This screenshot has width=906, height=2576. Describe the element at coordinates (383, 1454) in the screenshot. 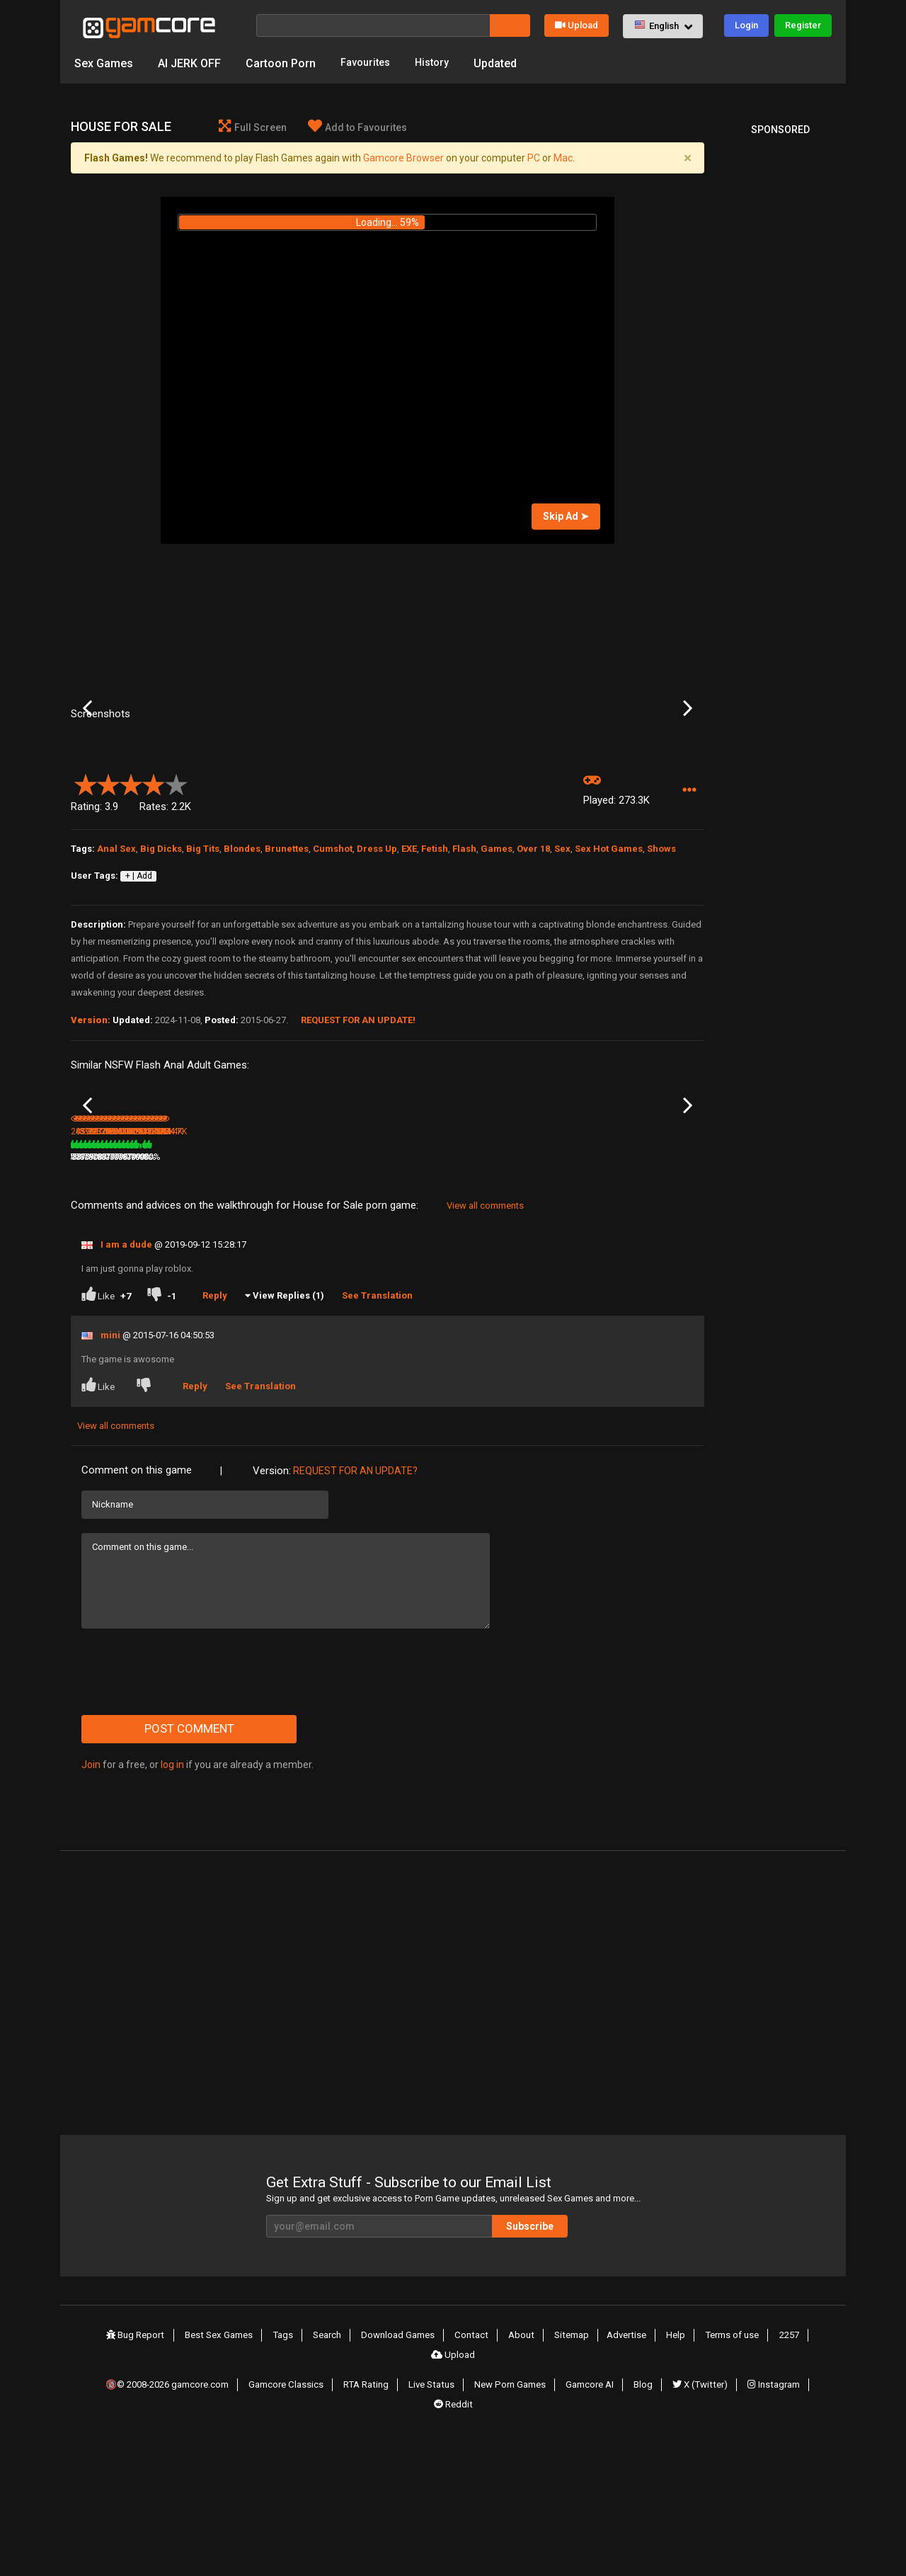

I see `See Translation` at that location.